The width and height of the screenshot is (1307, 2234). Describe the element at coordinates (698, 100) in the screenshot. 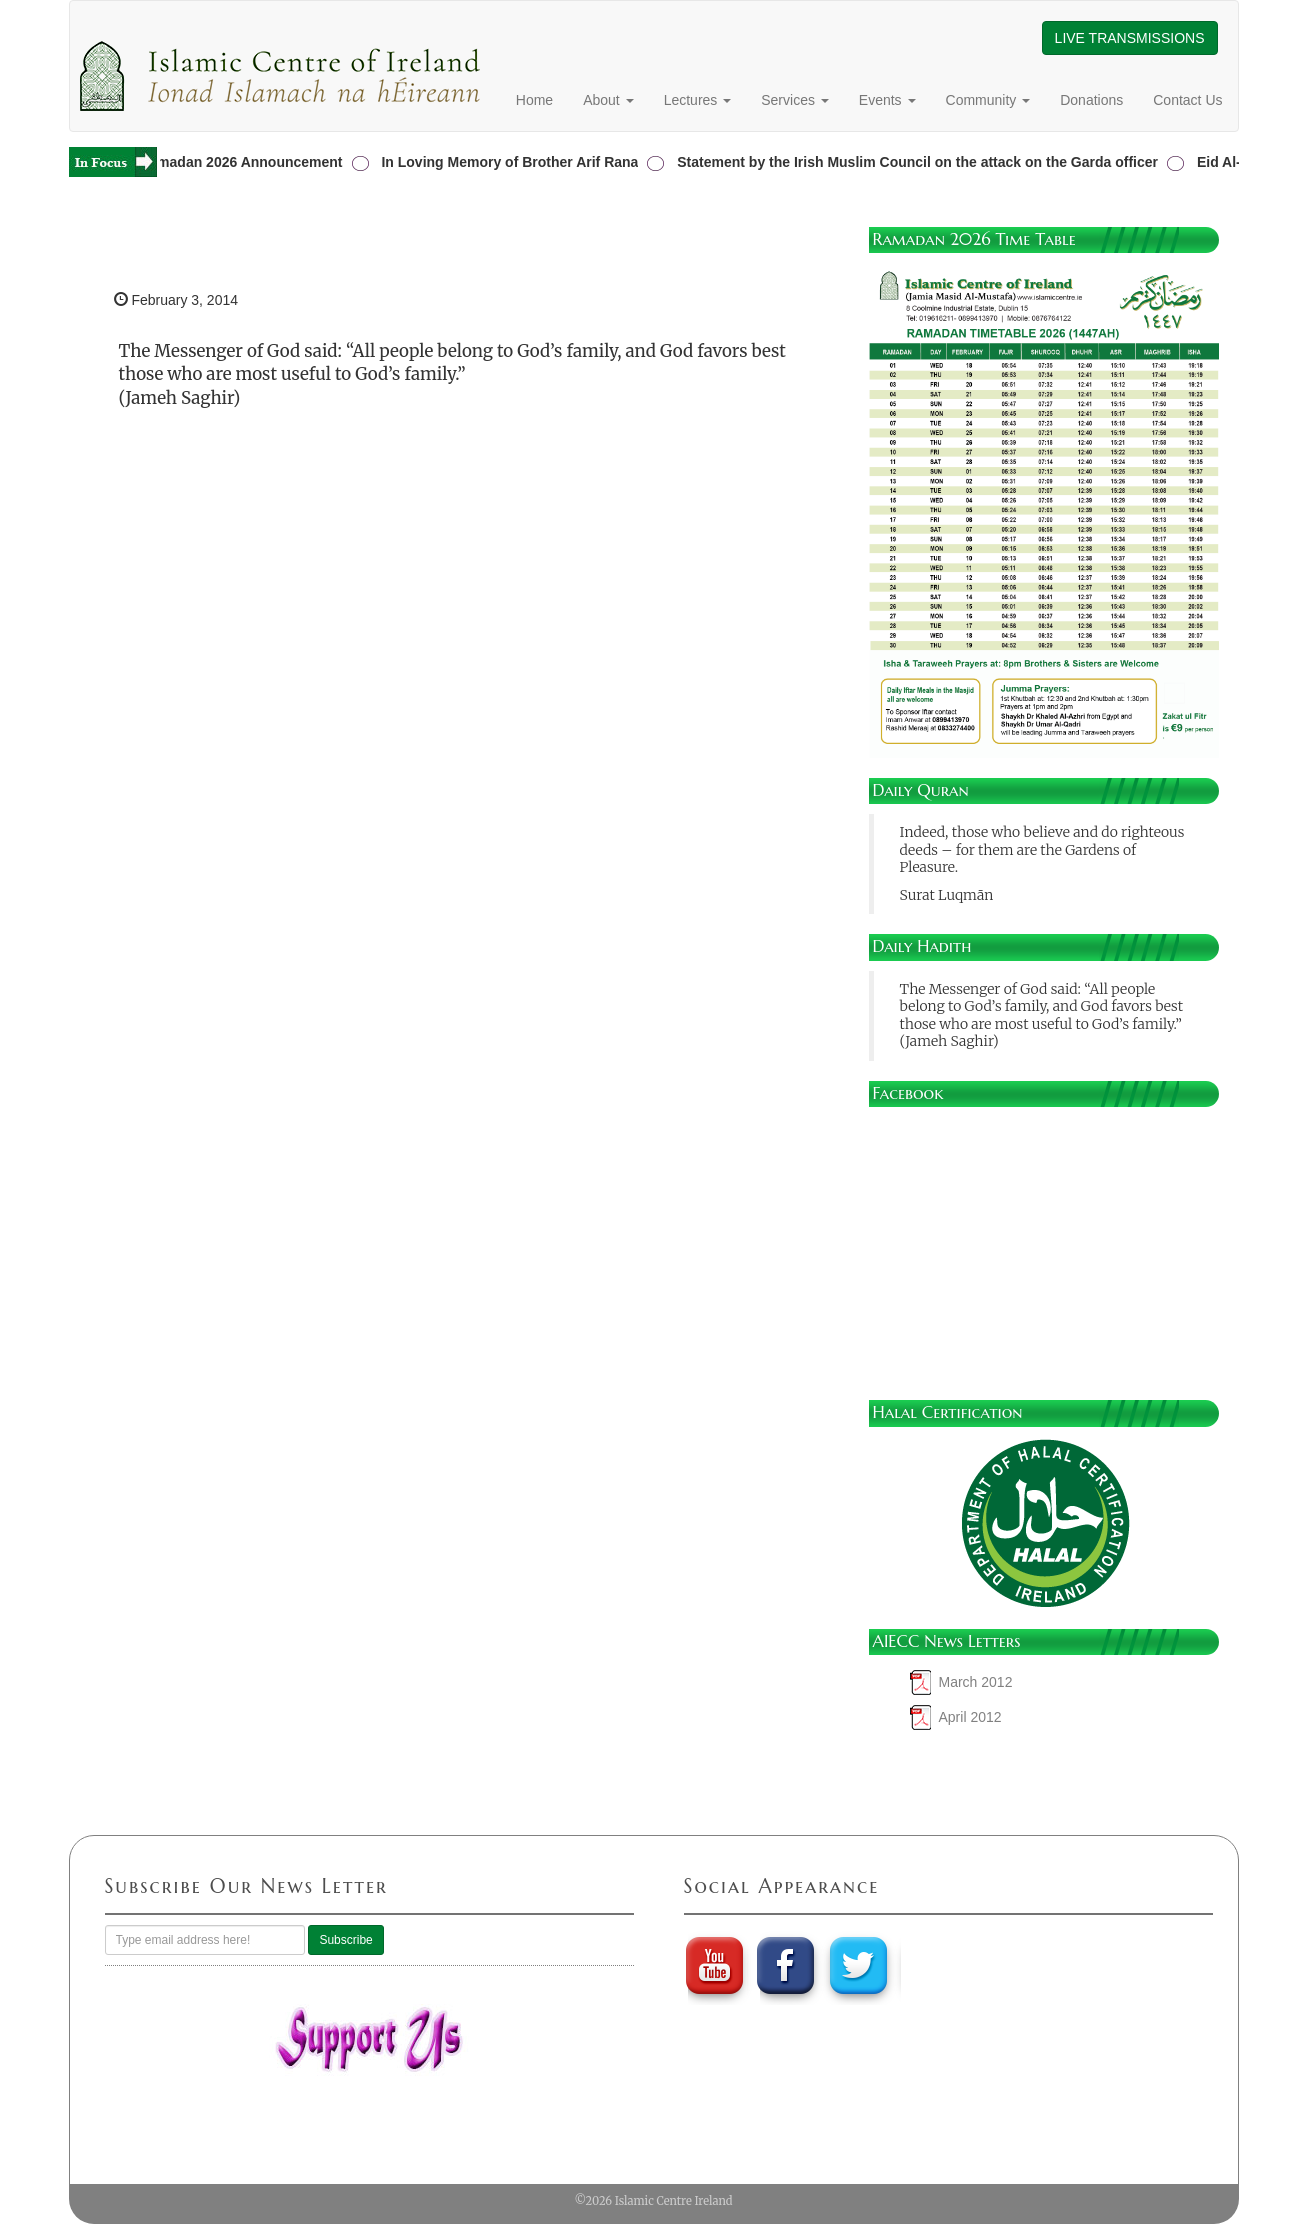

I see `Lectures` at that location.